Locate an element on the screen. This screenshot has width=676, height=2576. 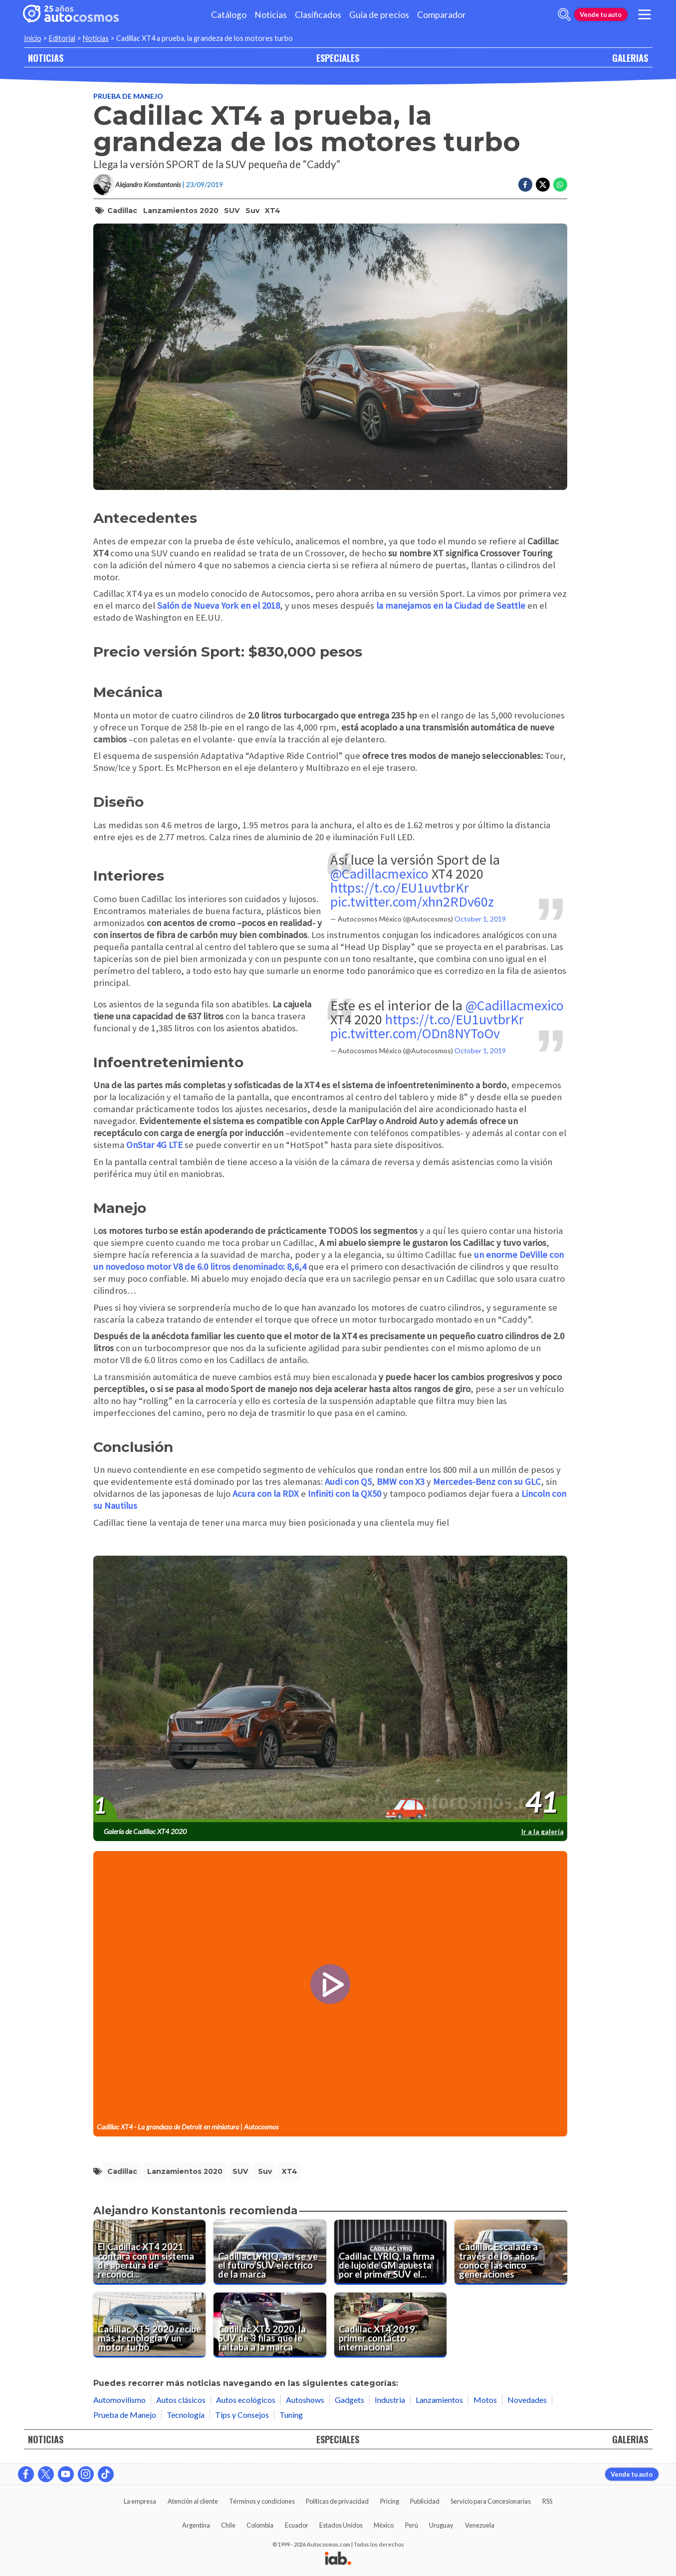
[Cadillac XT4 2019, primer contacto internacional] is located at coordinates (390, 2325).